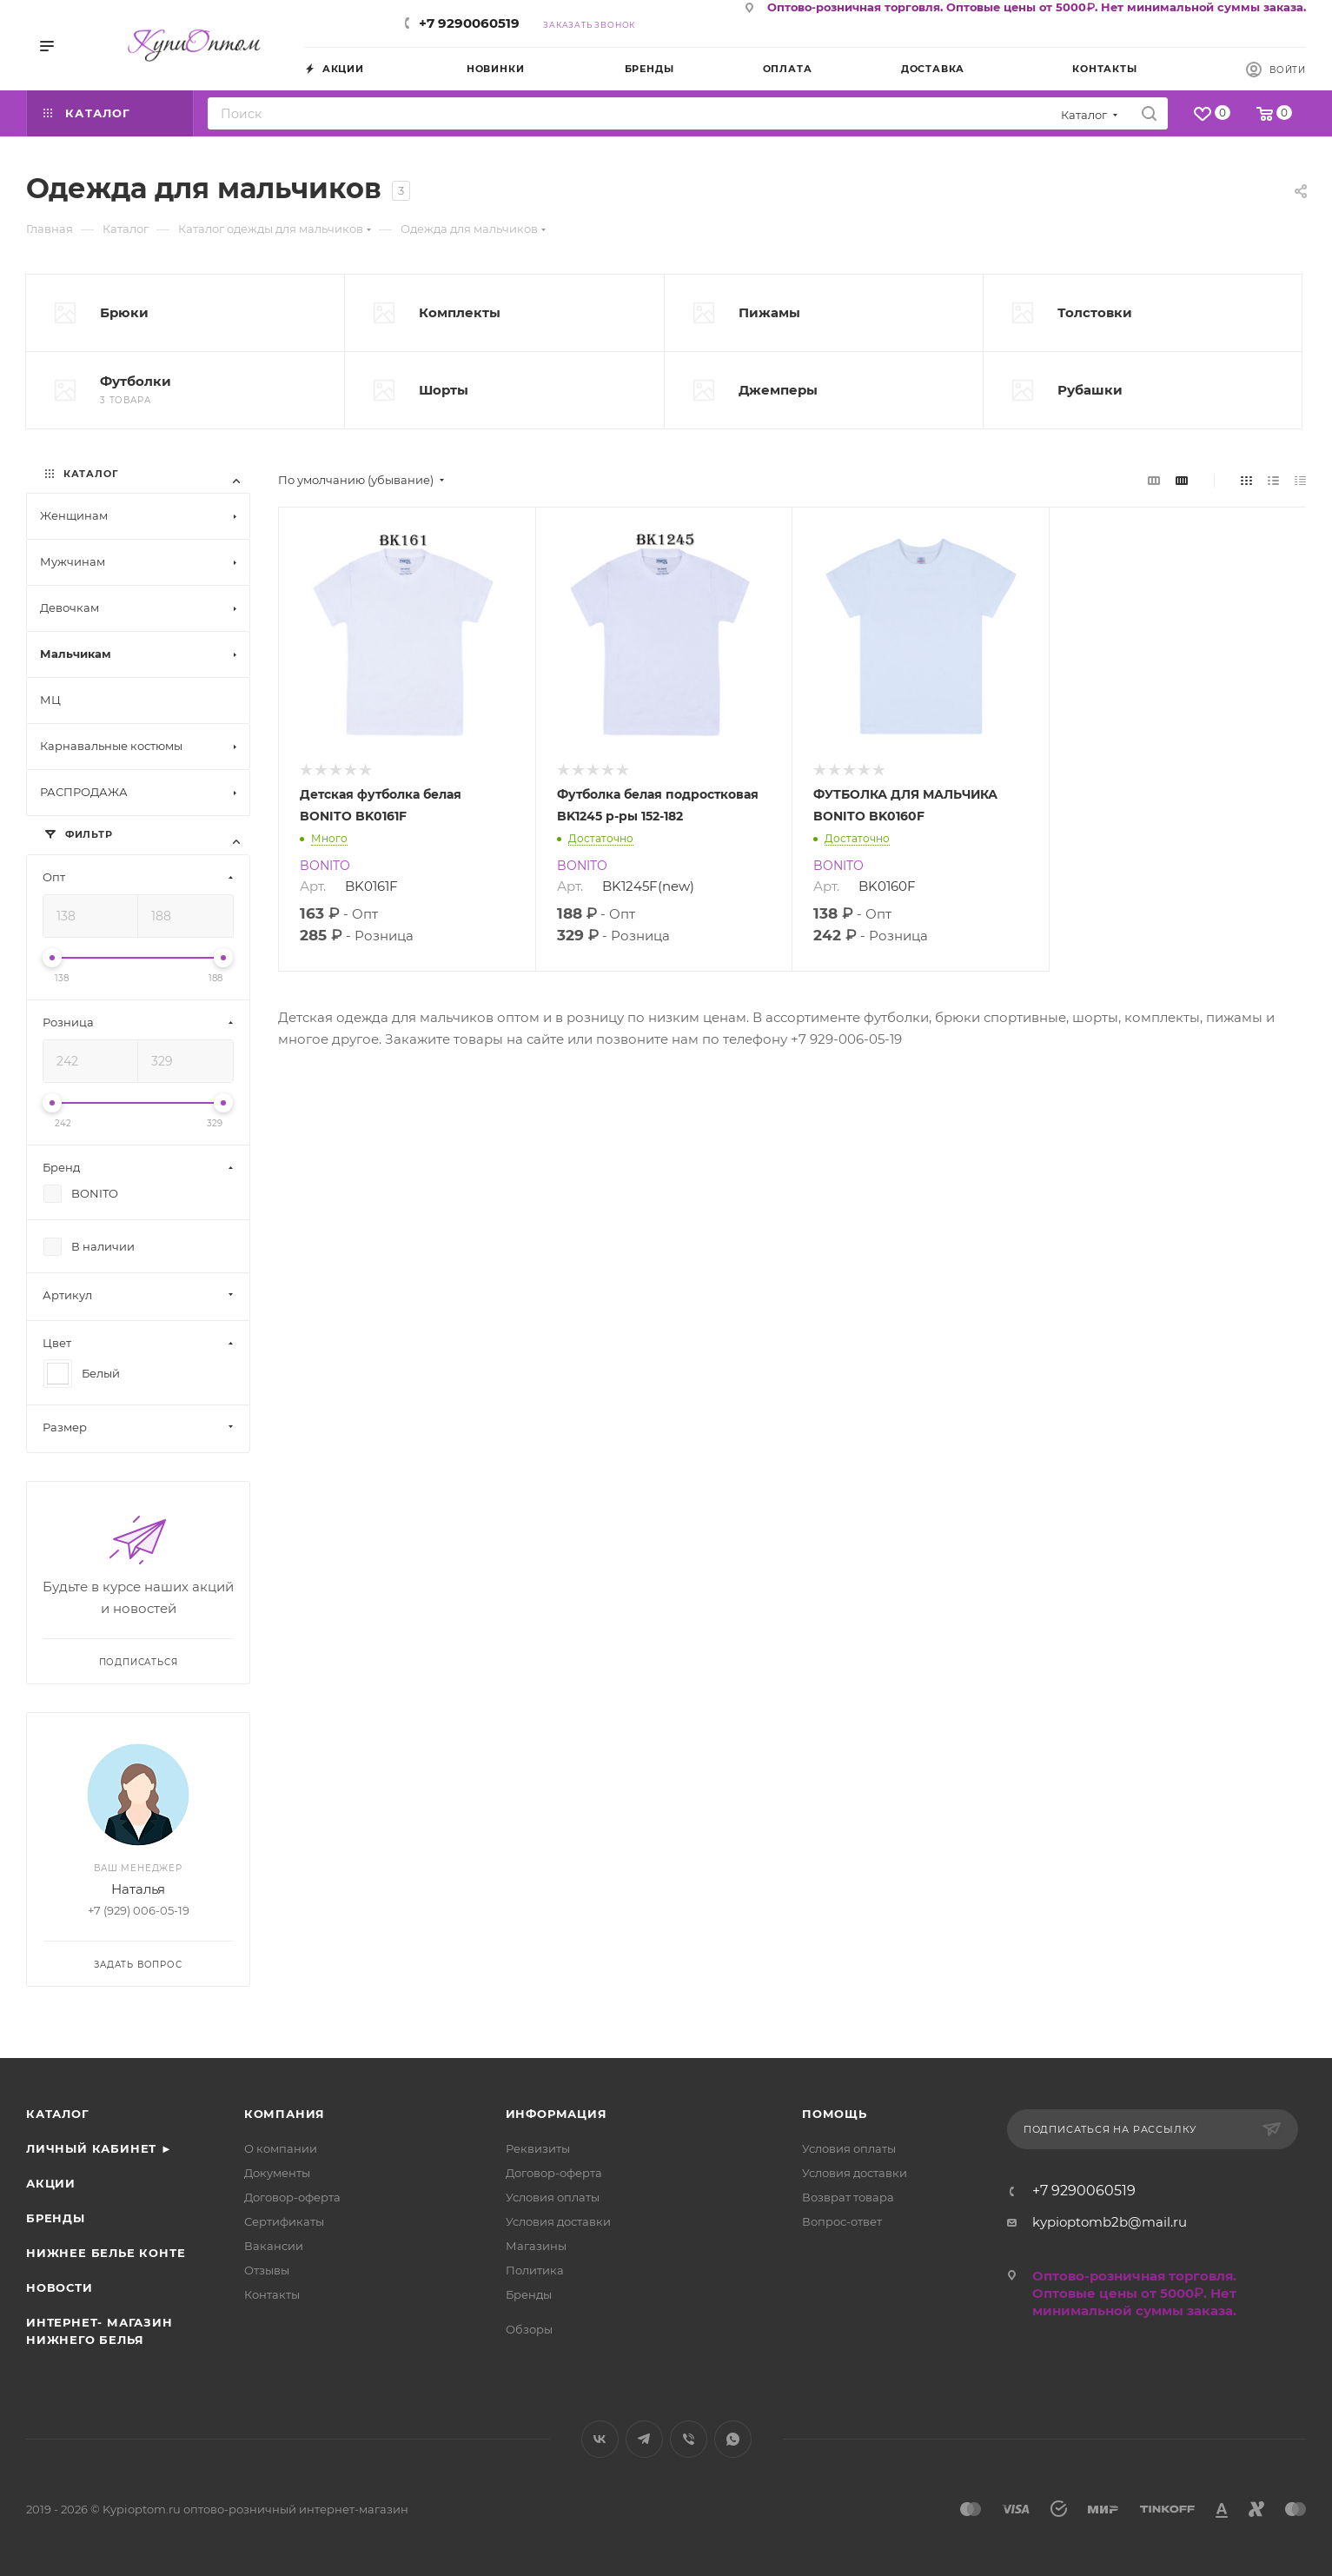 Image resolution: width=1332 pixels, height=2576 pixels. I want to click on Компания, so click(284, 2114).